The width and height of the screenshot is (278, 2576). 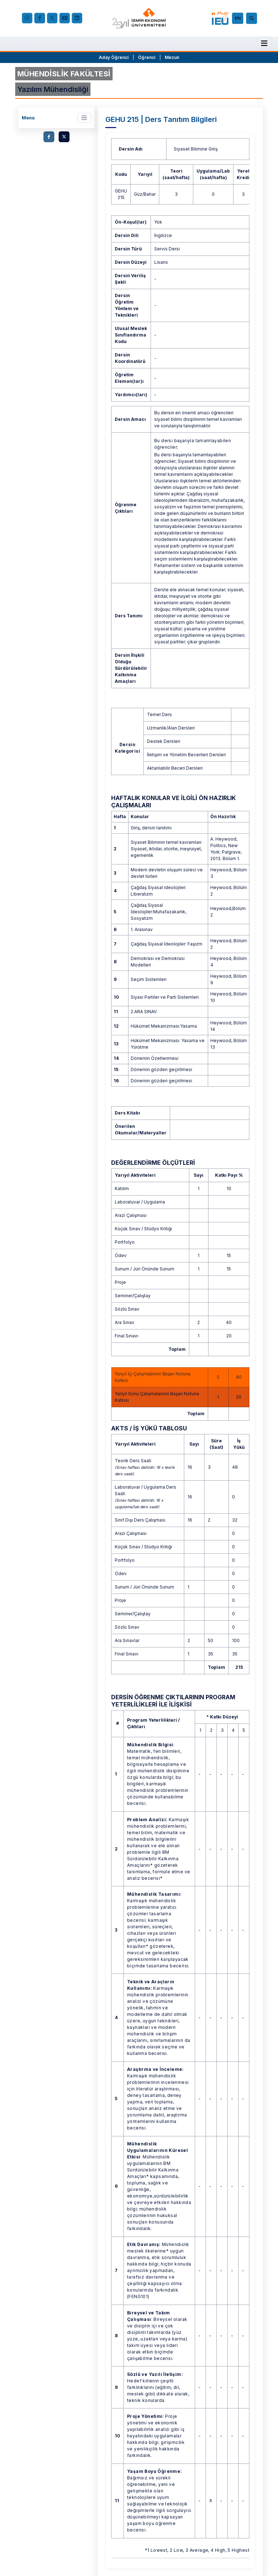 What do you see at coordinates (64, 136) in the screenshot?
I see `[twitter.com]` at bounding box center [64, 136].